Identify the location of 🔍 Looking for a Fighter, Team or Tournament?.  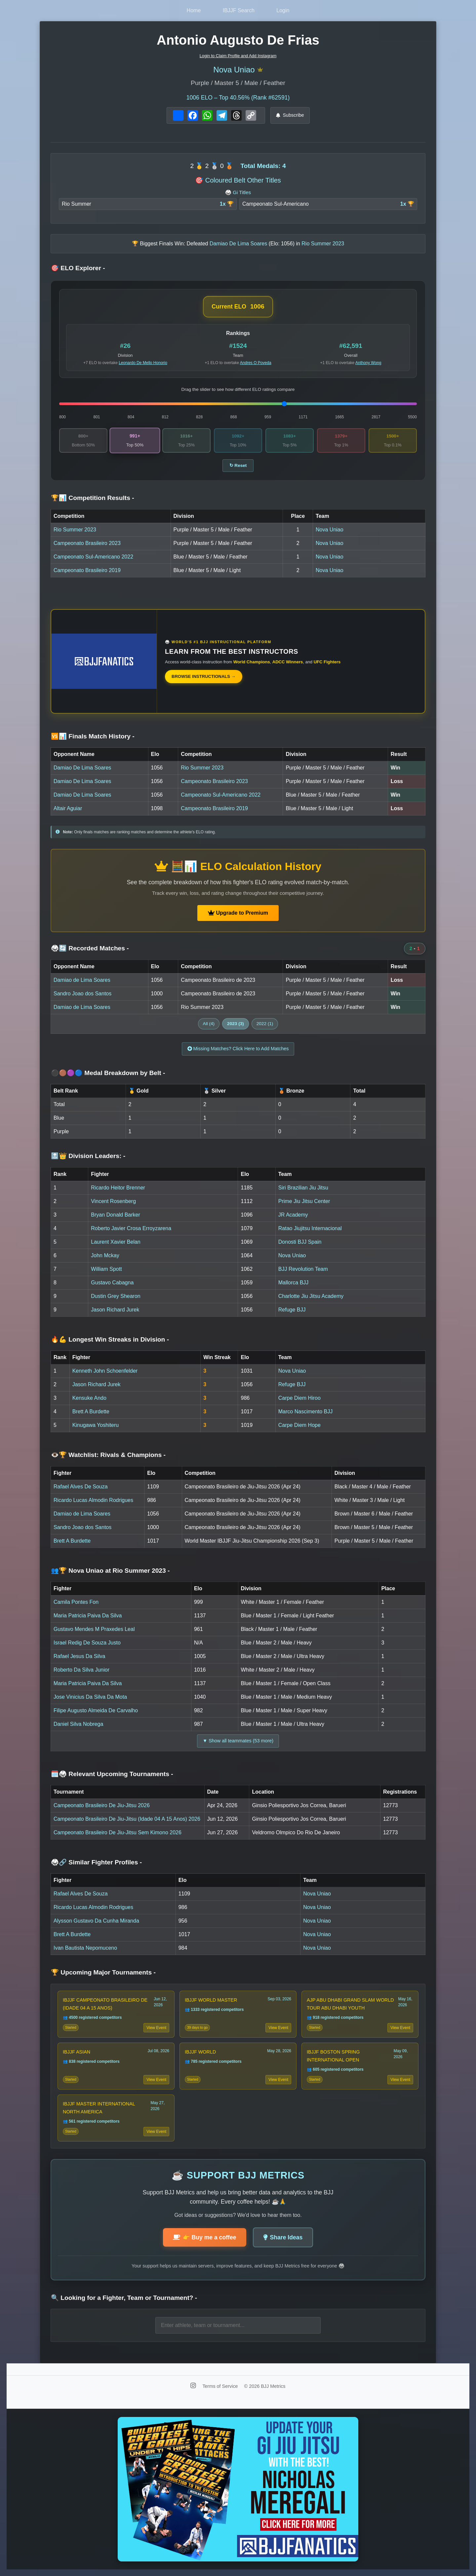
(124, 2297).